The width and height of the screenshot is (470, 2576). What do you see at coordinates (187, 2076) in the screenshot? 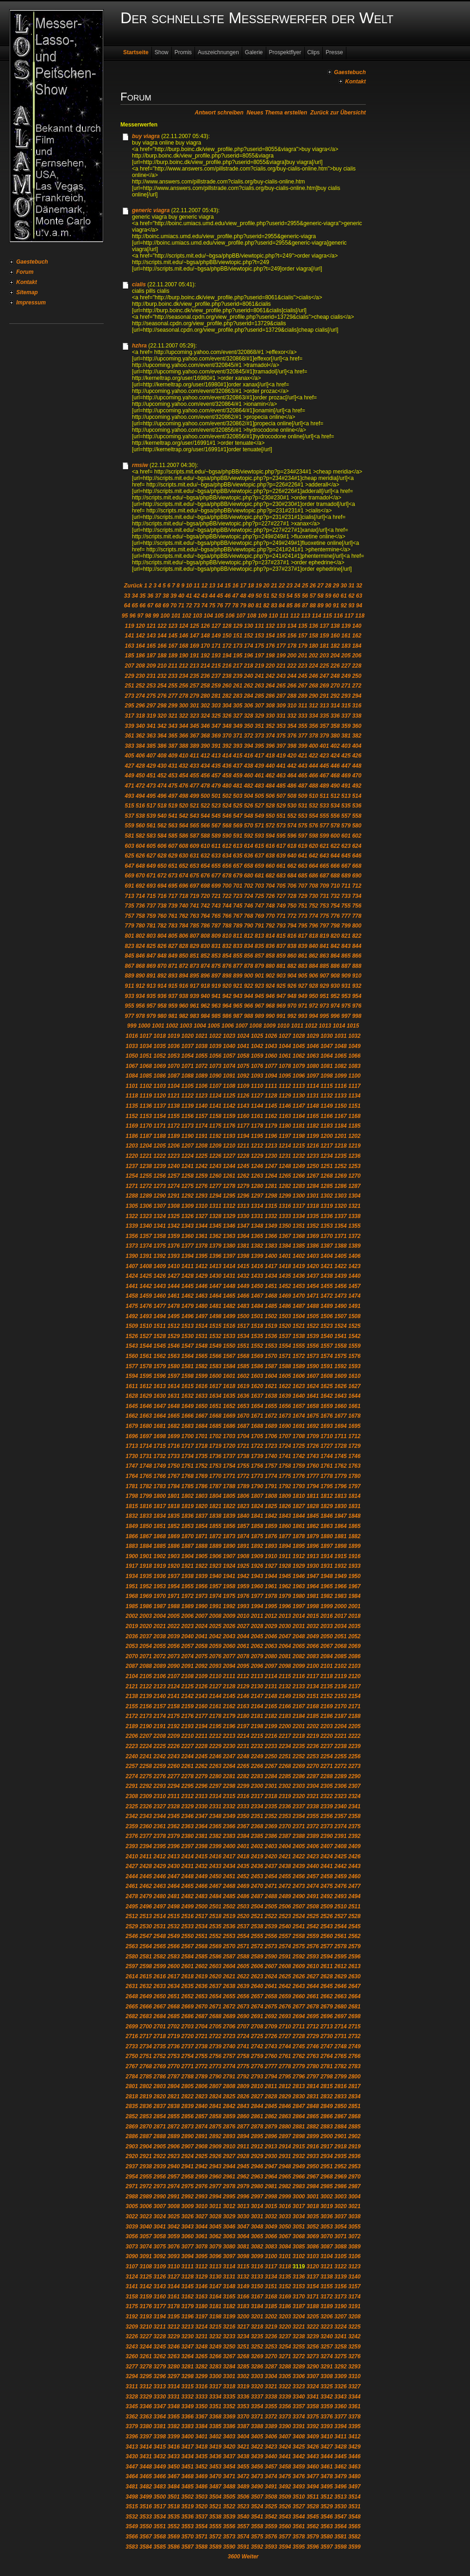
I see `2788` at bounding box center [187, 2076].